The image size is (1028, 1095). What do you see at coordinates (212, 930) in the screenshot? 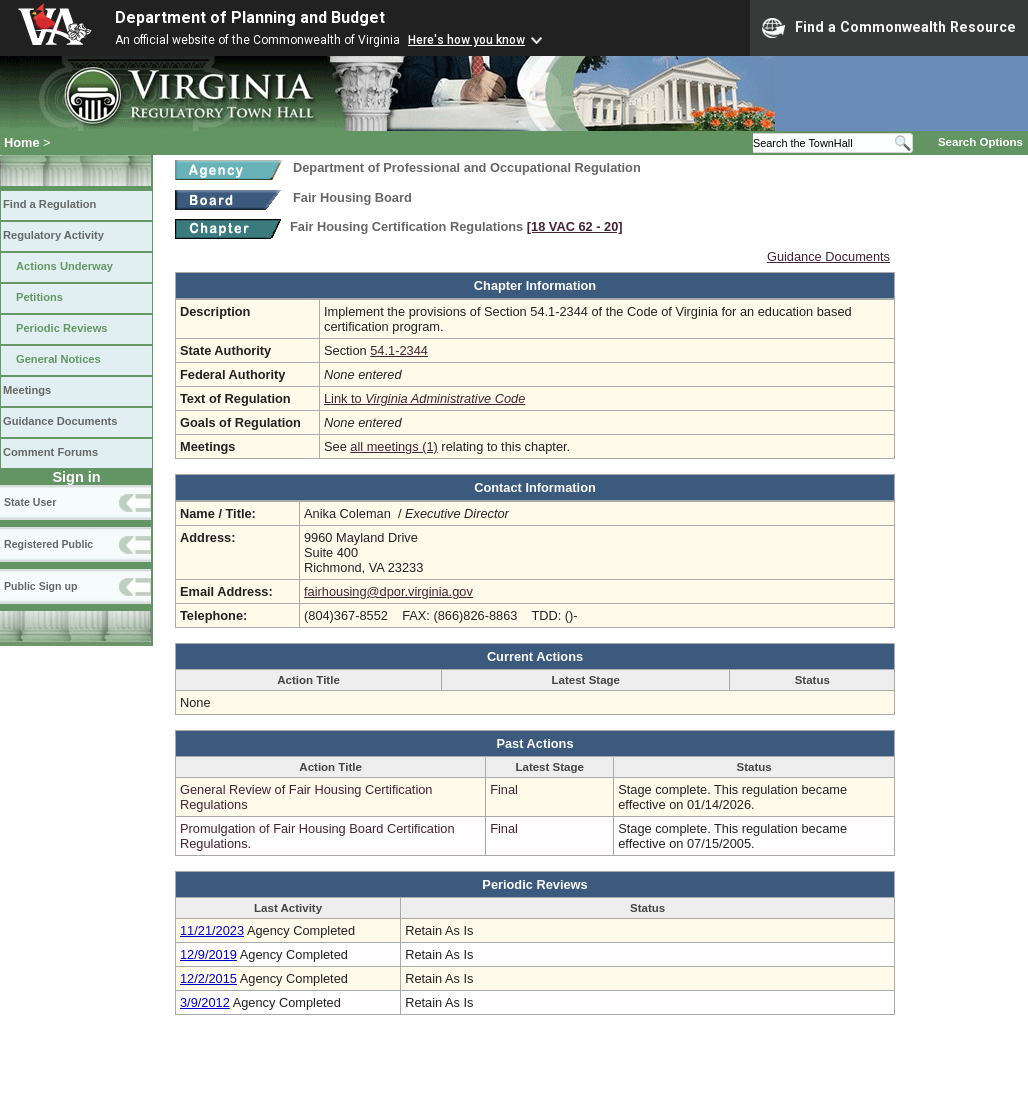
I see `11/21/2023` at bounding box center [212, 930].